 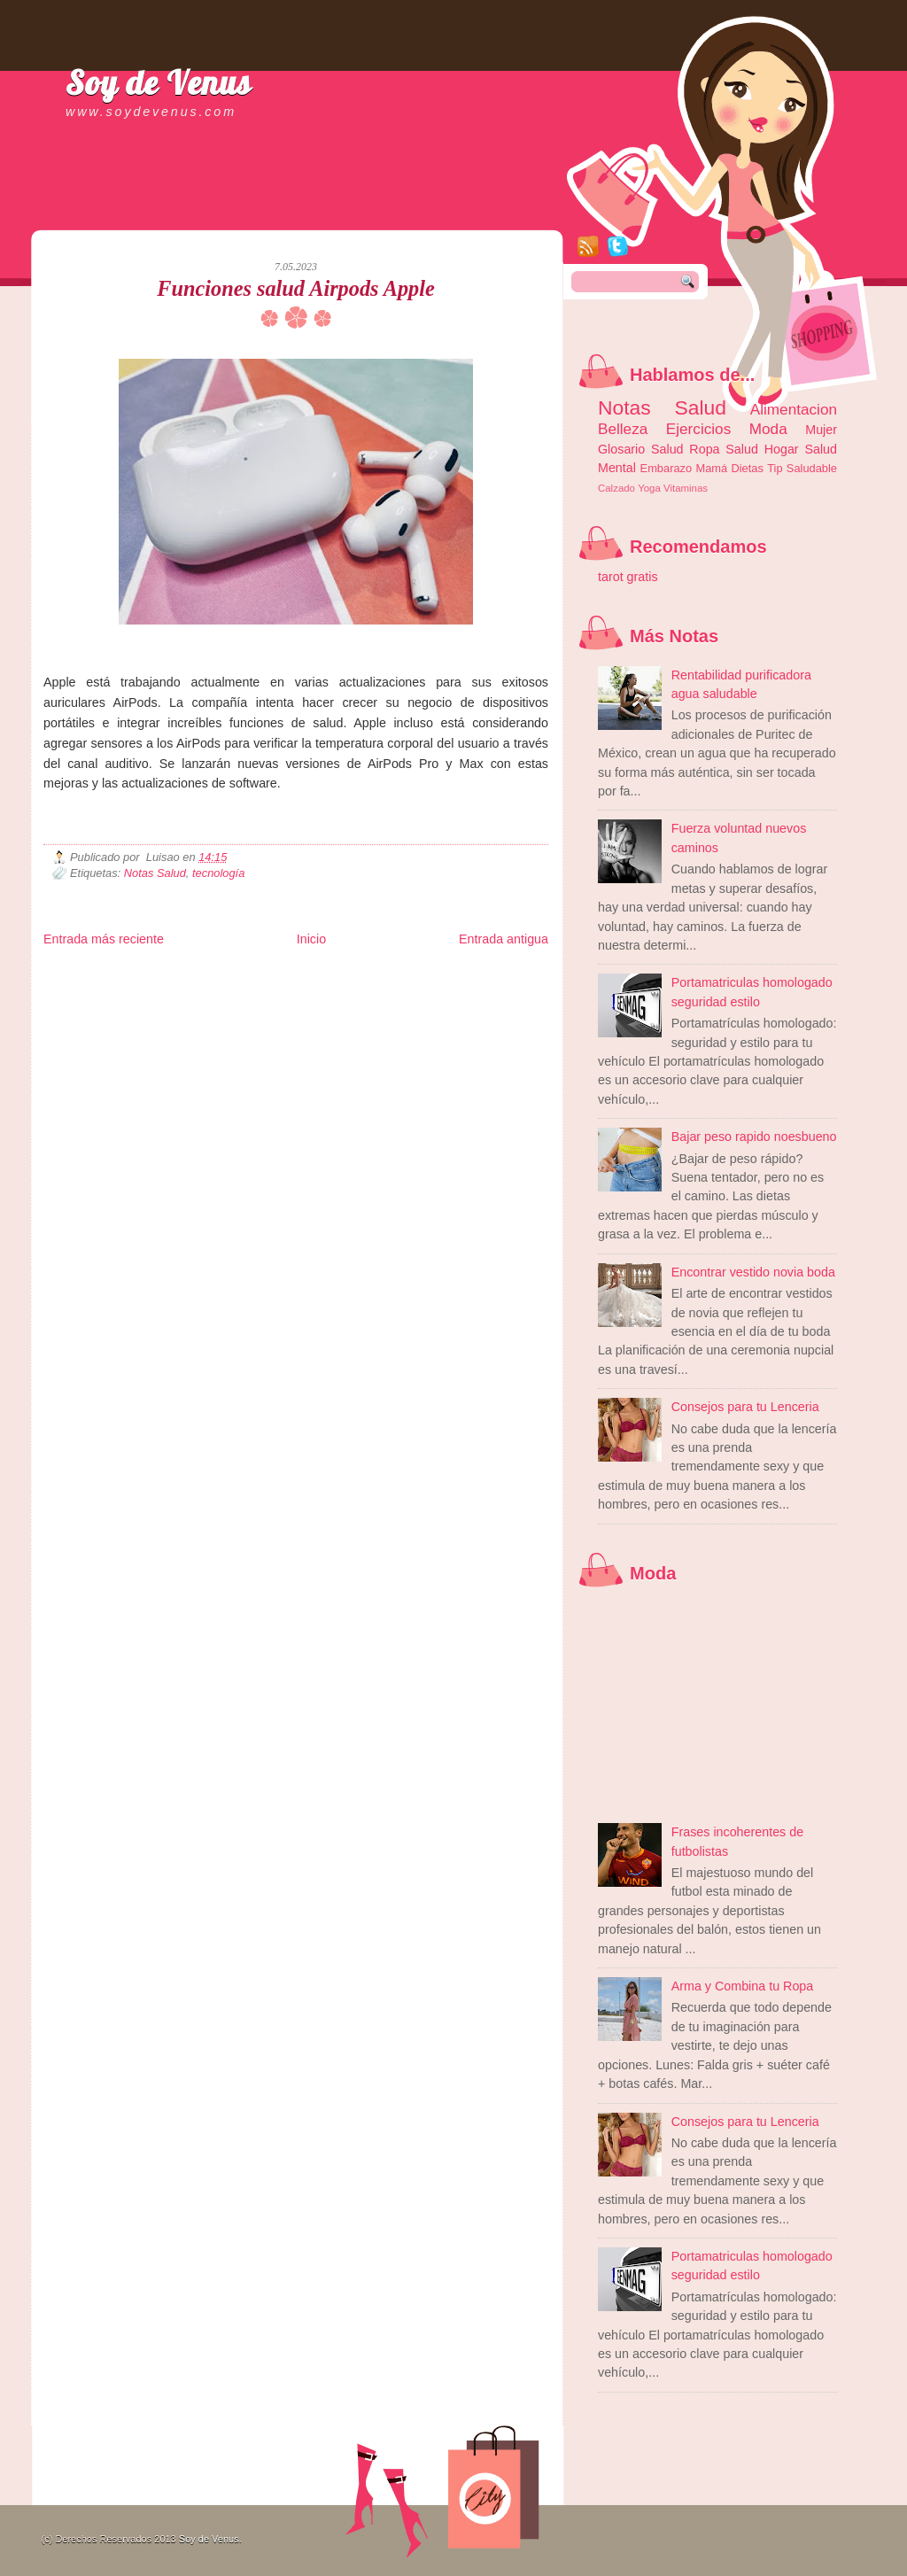 What do you see at coordinates (622, 429) in the screenshot?
I see `Belleza` at bounding box center [622, 429].